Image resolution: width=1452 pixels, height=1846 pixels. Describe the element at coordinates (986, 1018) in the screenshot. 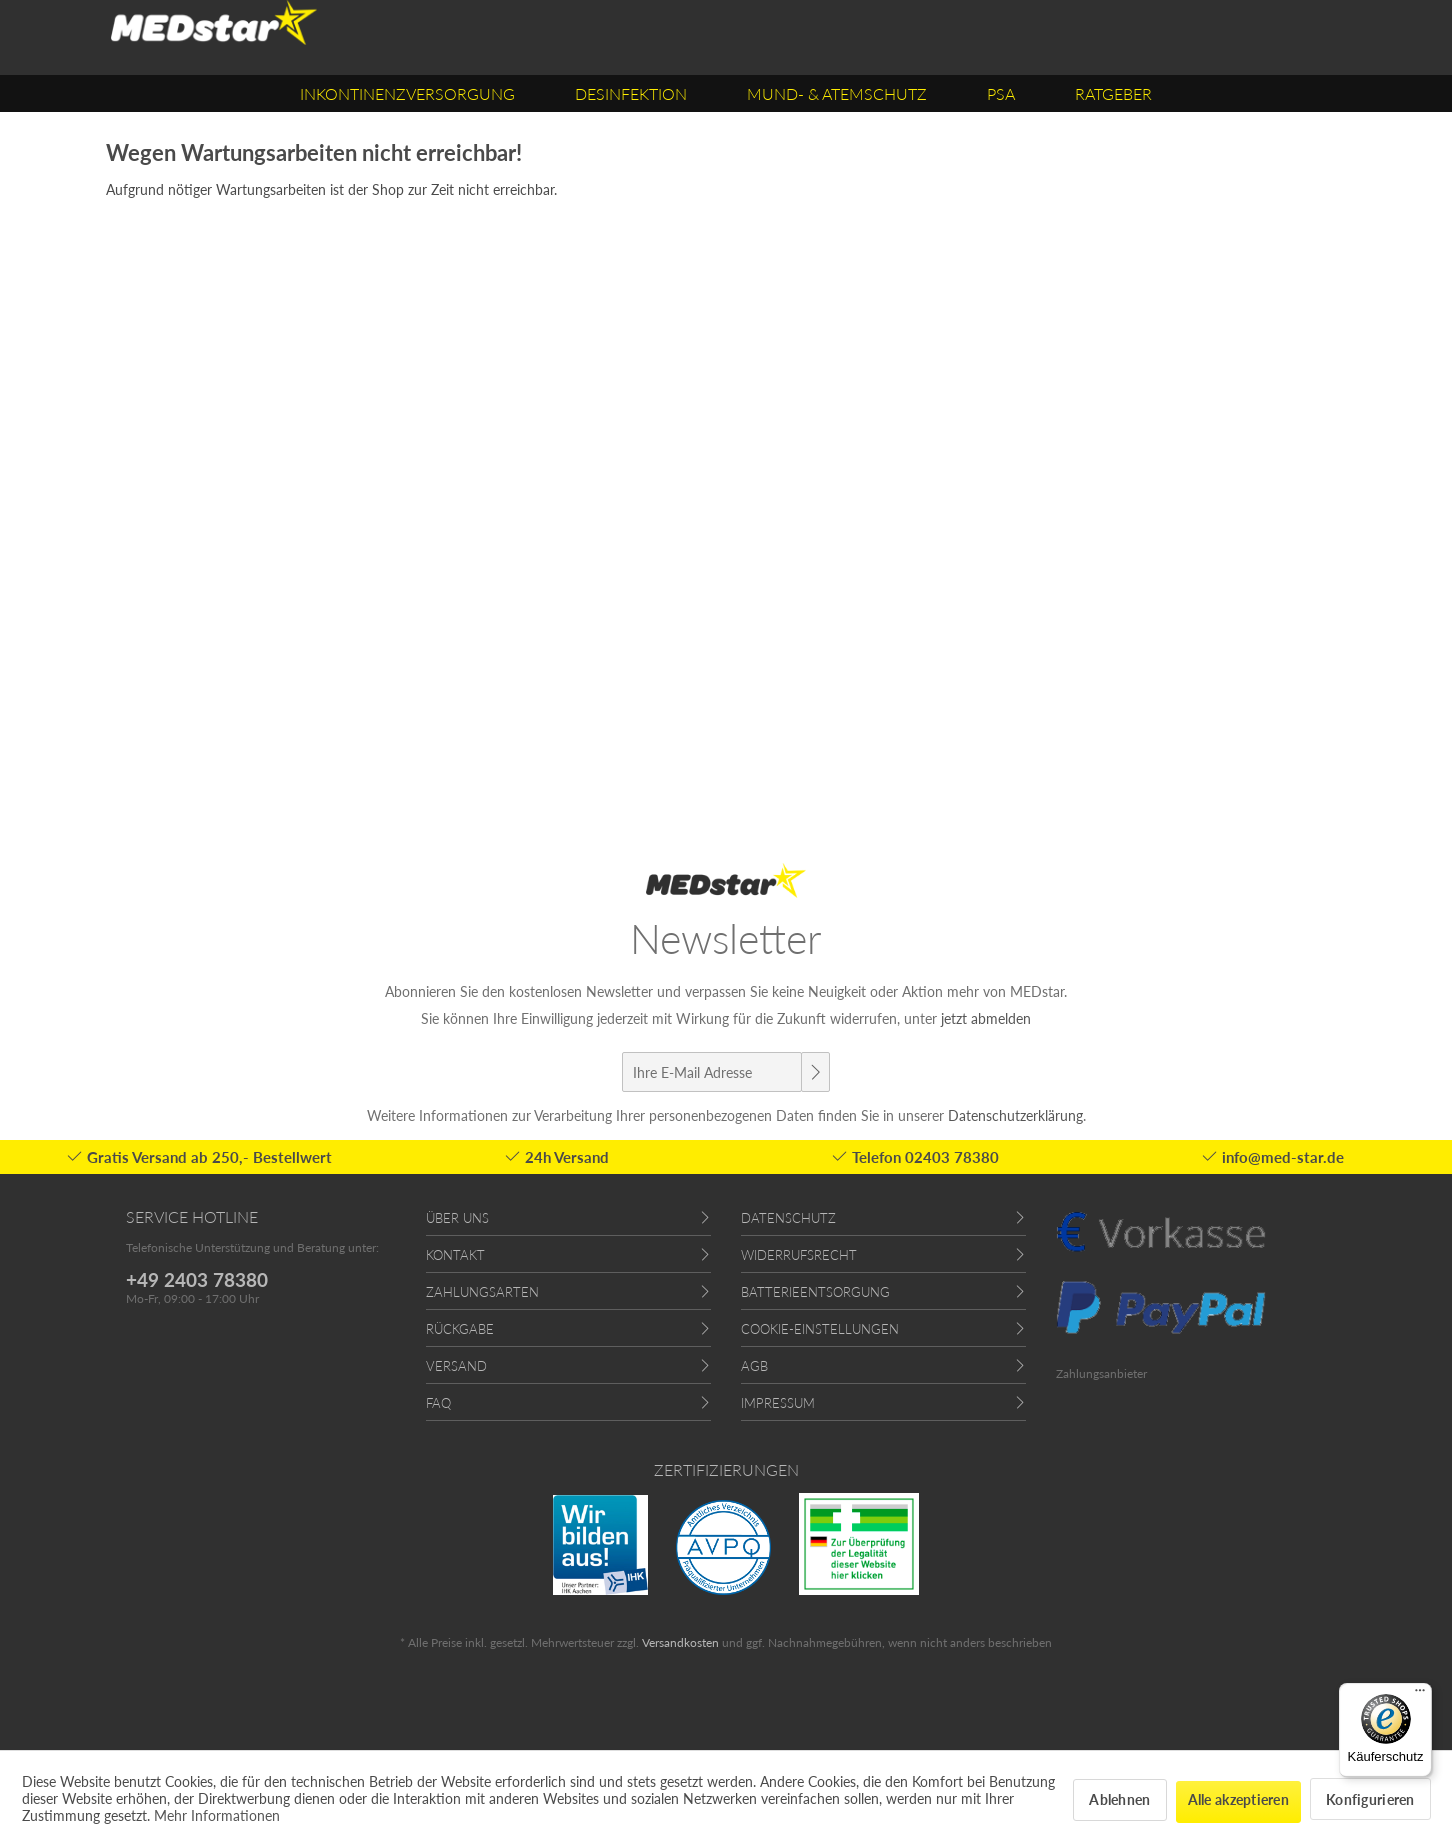

I see `jetzt abmelden` at that location.